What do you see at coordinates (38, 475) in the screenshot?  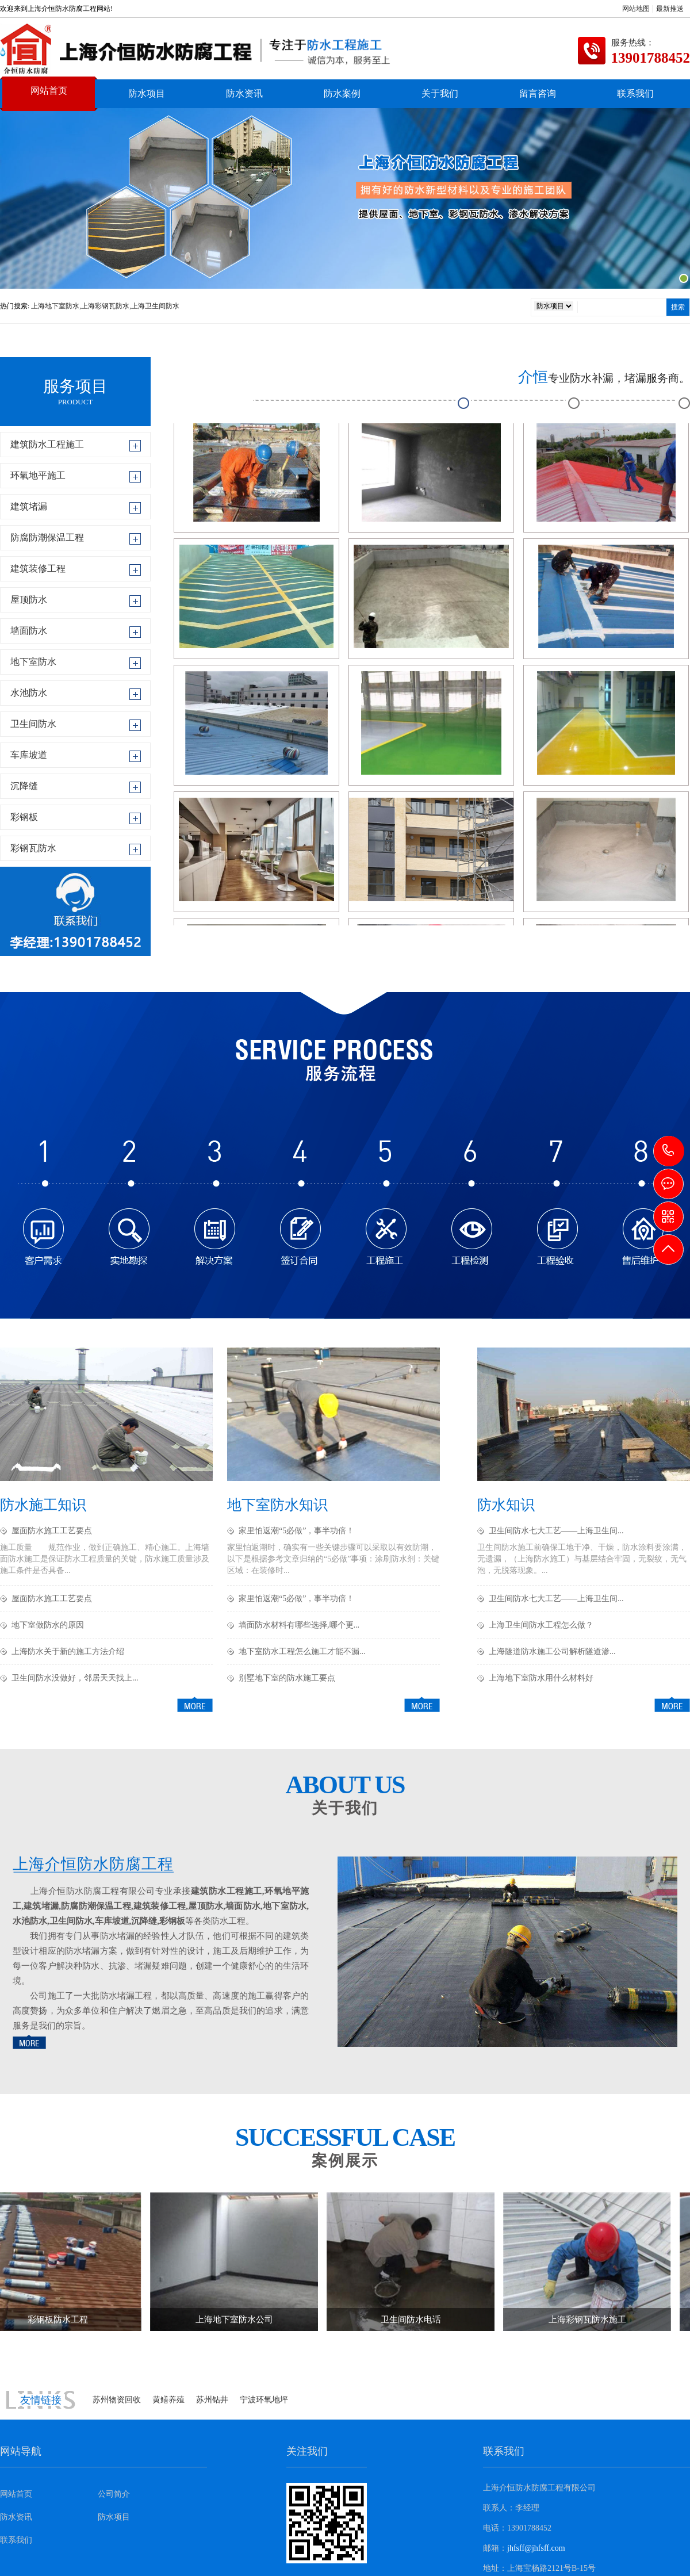 I see `环氧地平施工` at bounding box center [38, 475].